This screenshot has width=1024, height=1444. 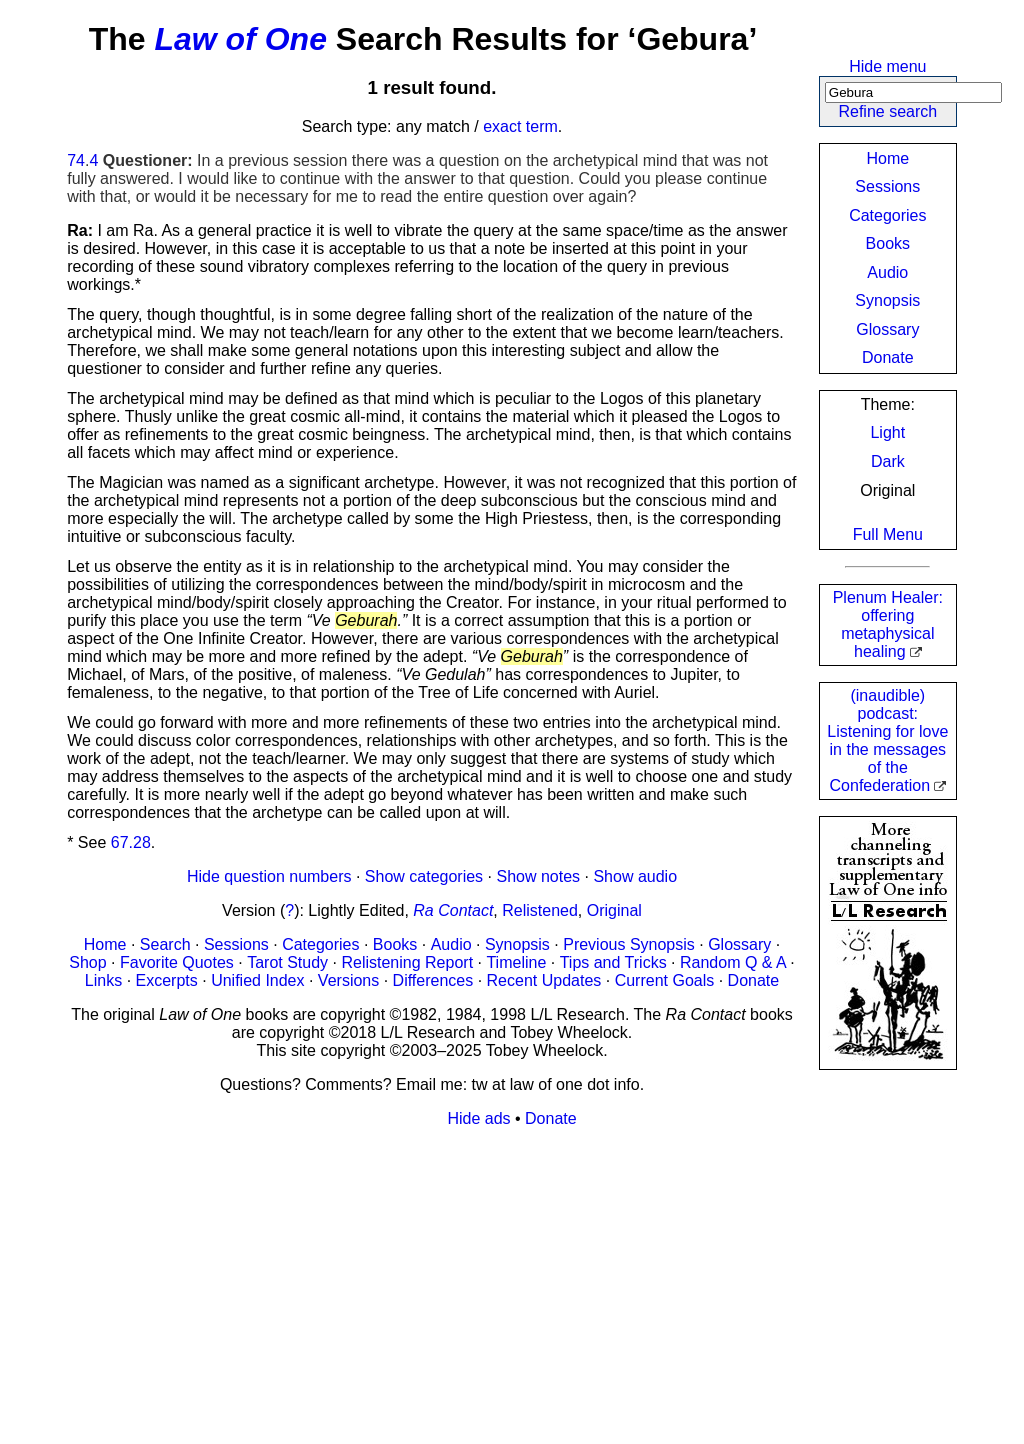 What do you see at coordinates (257, 980) in the screenshot?
I see `Unified Index` at bounding box center [257, 980].